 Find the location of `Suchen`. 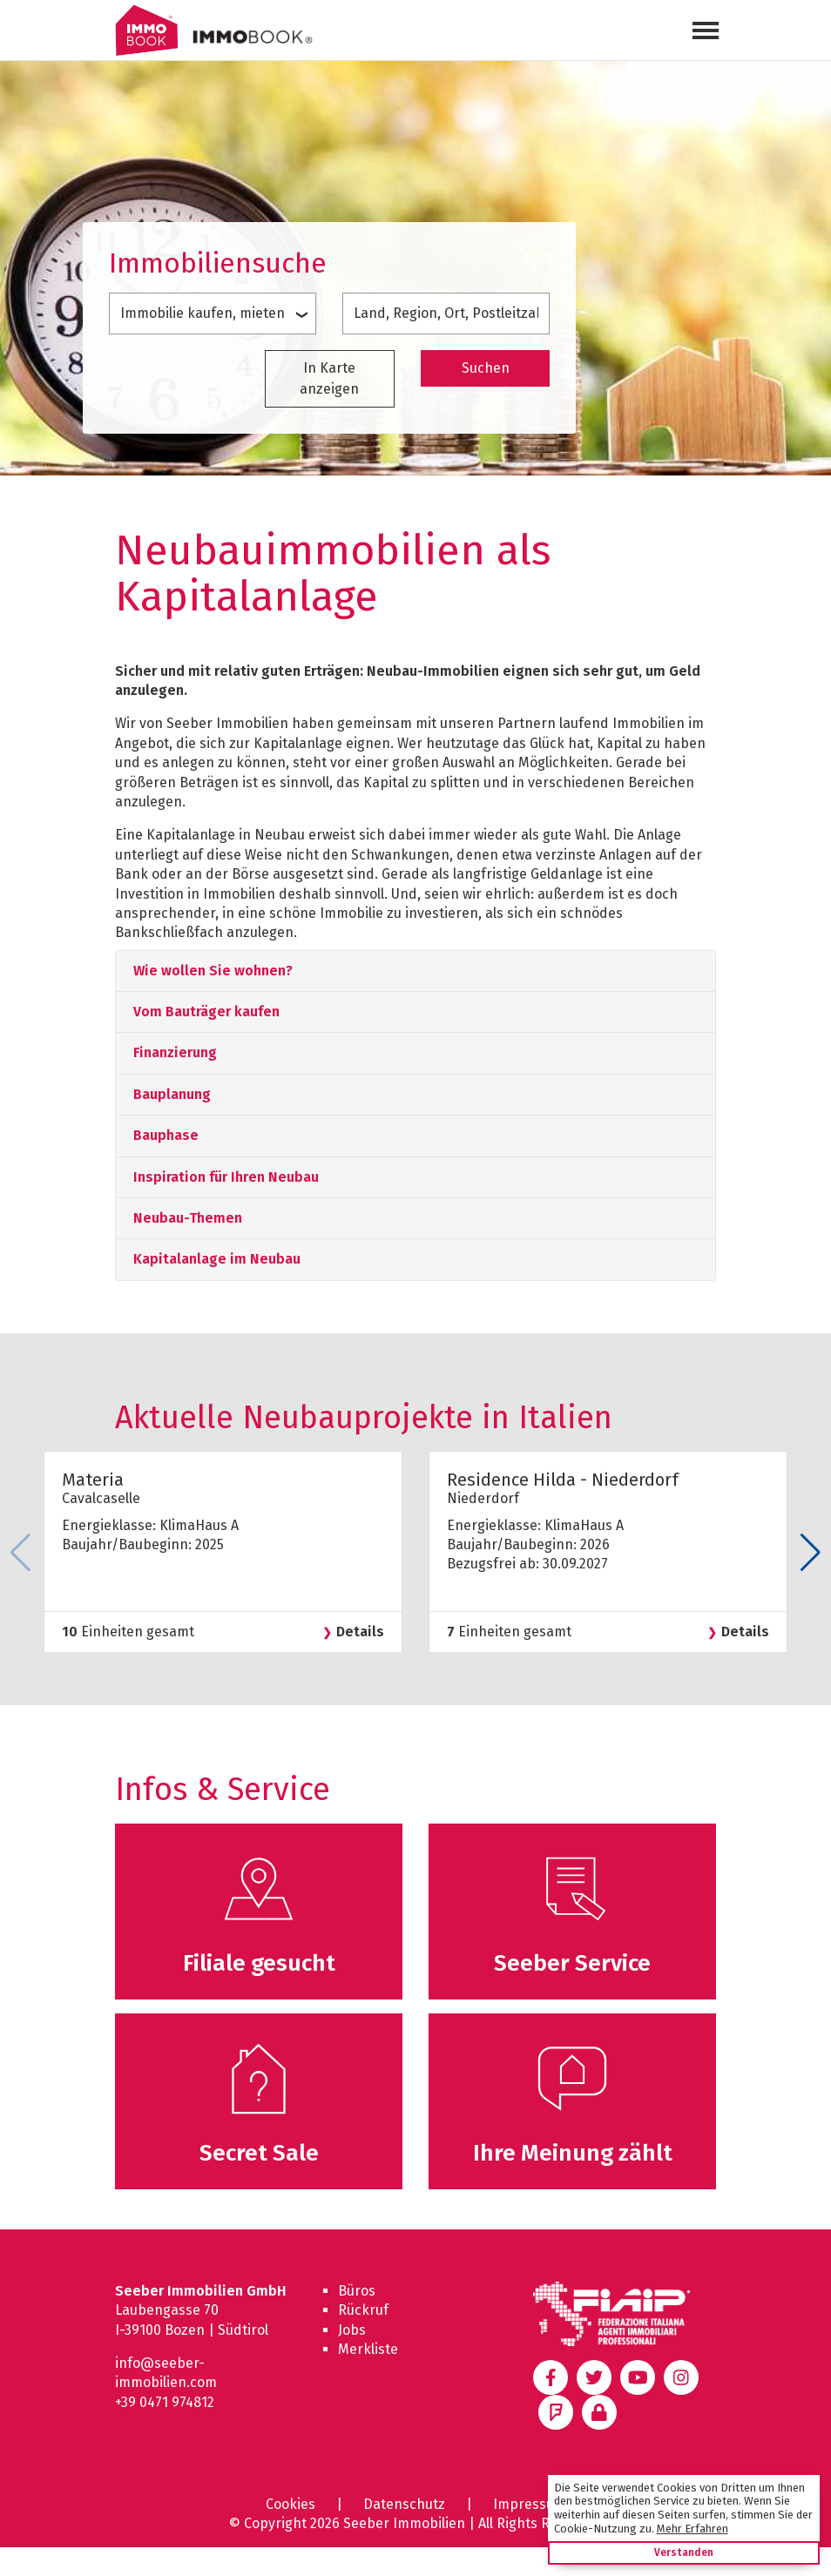

Suchen is located at coordinates (486, 368).